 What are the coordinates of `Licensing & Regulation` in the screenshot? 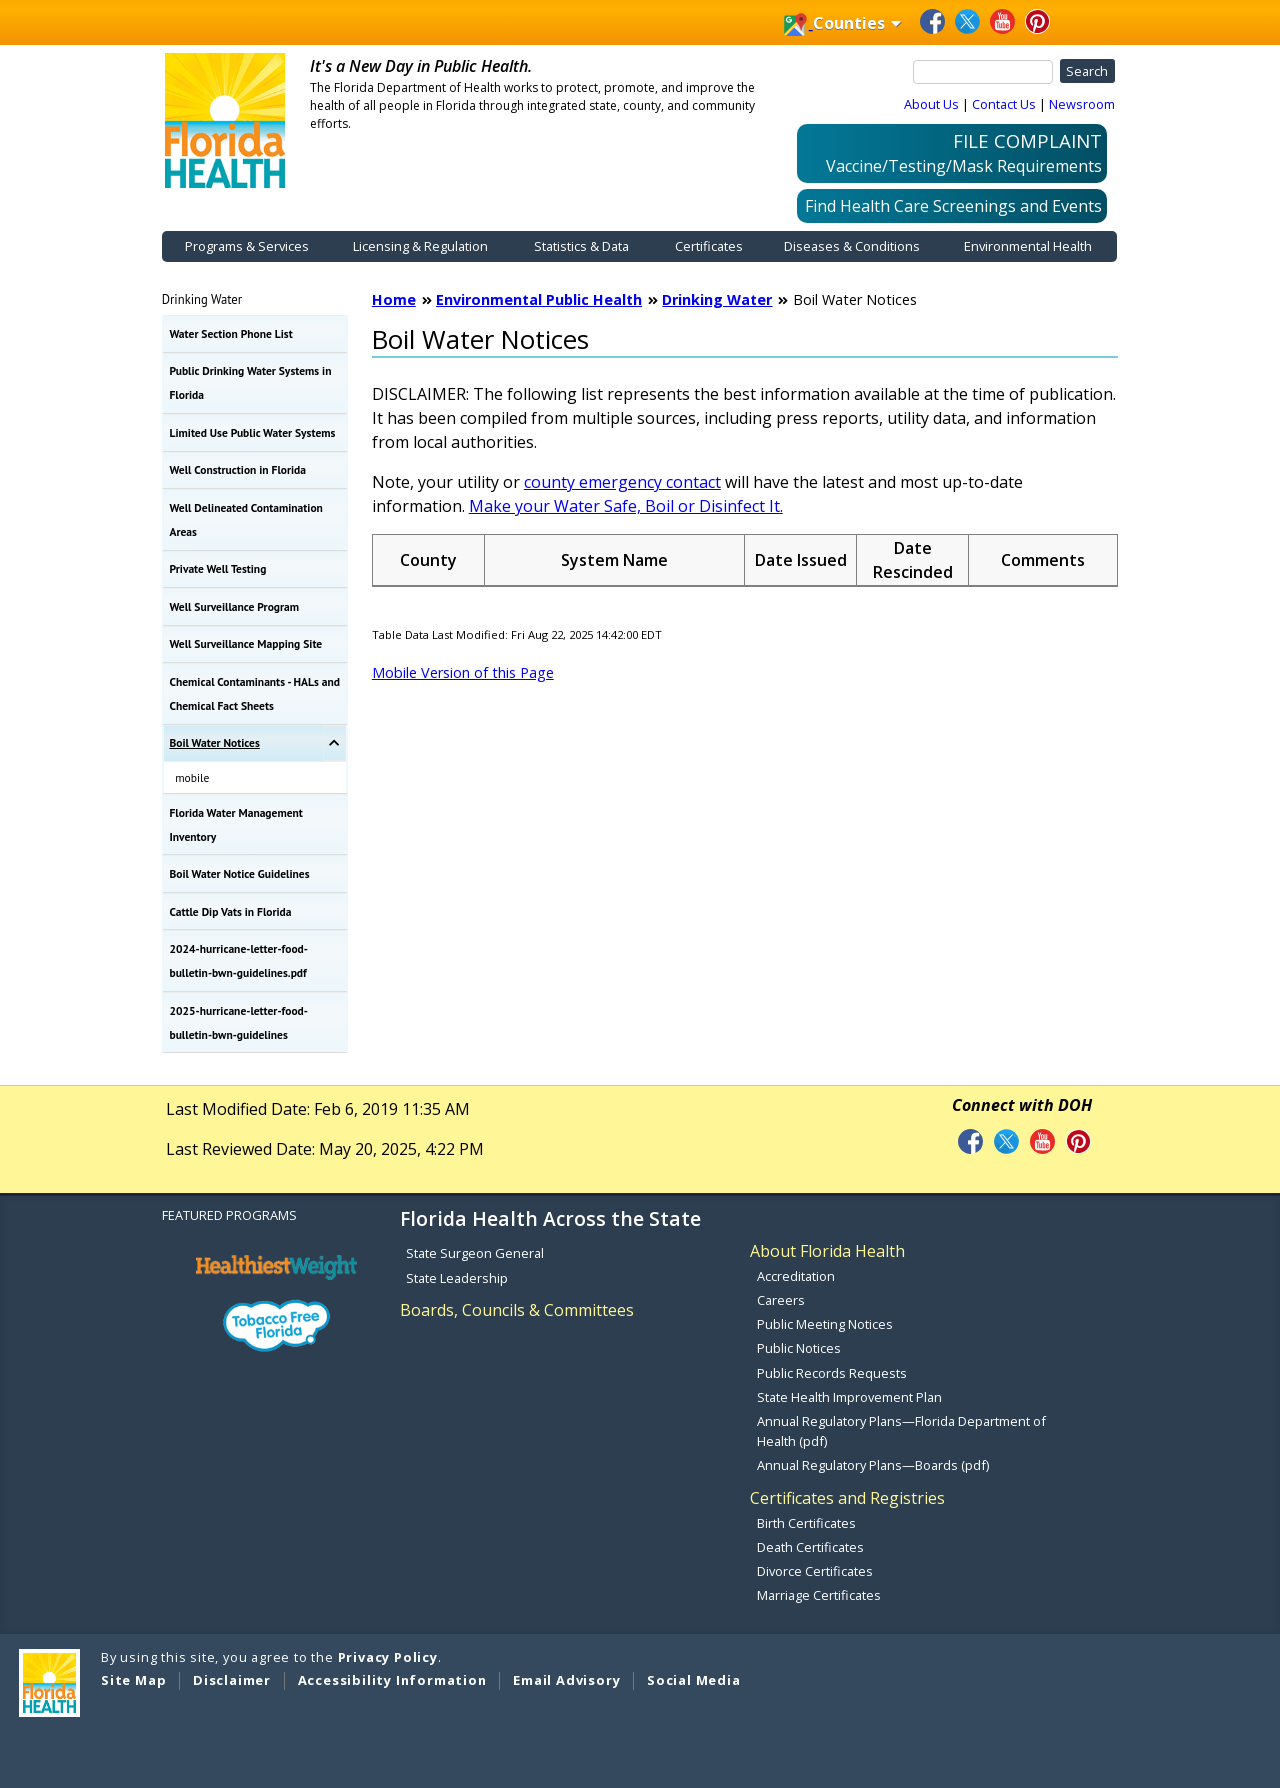 It's located at (420, 246).